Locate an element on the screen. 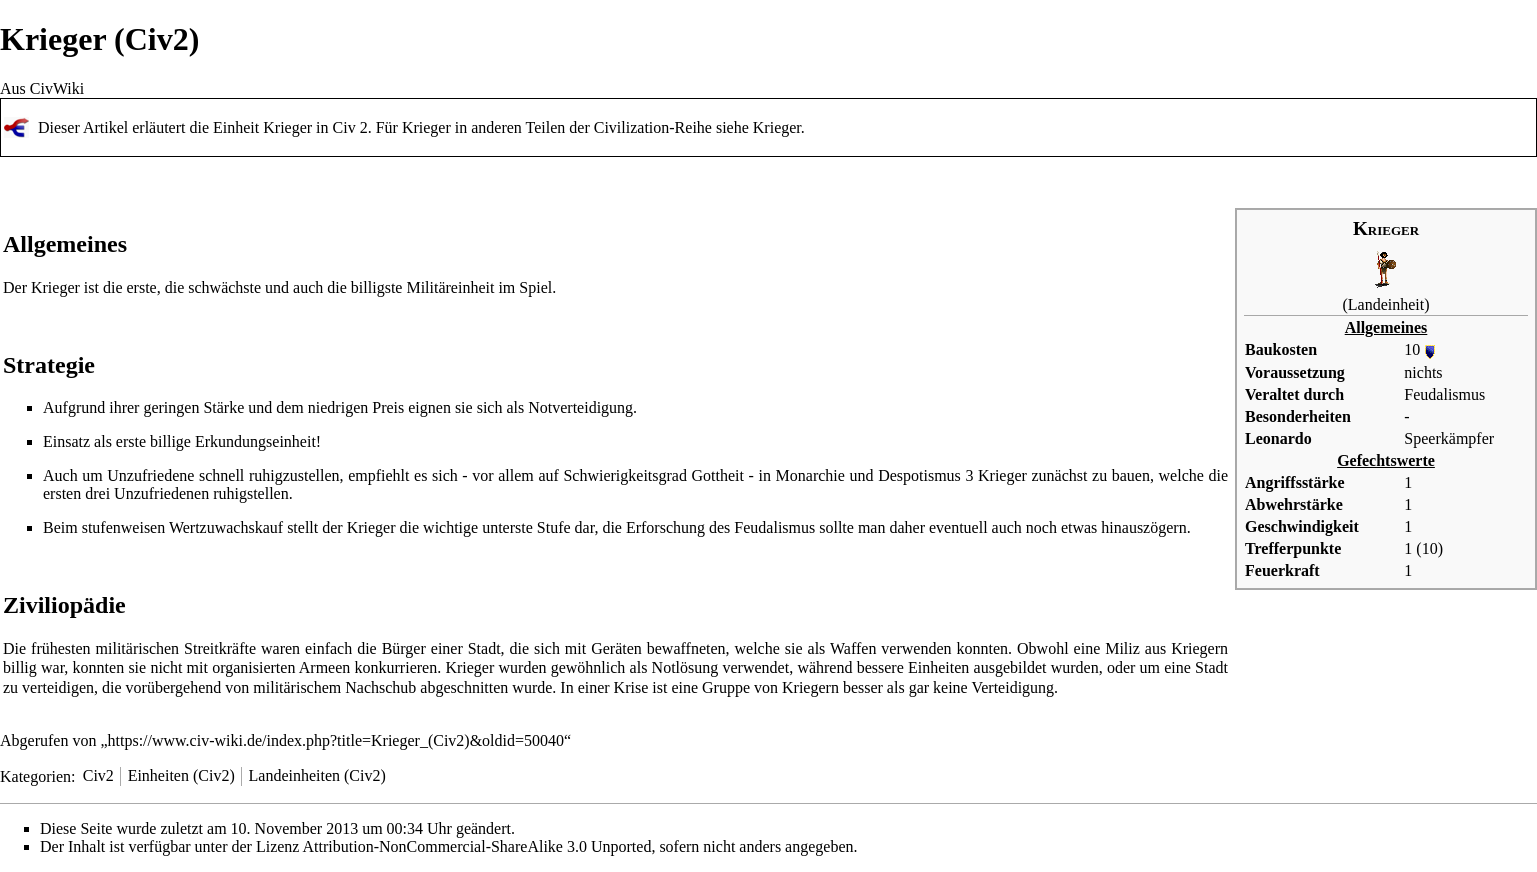  Attribution-NonCommercial-ShareAlike 3.0 Unported is located at coordinates (477, 846).